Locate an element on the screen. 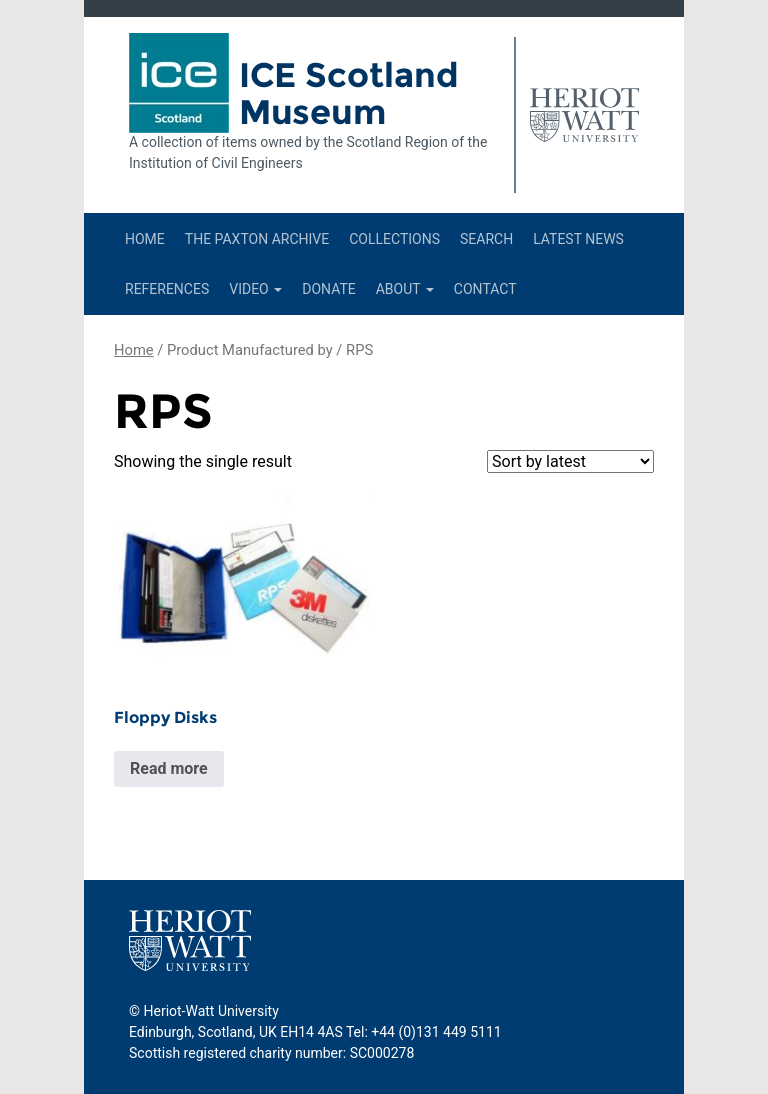 Image resolution: width=768 pixels, height=1094 pixels. [Shop order] is located at coordinates (570, 461).